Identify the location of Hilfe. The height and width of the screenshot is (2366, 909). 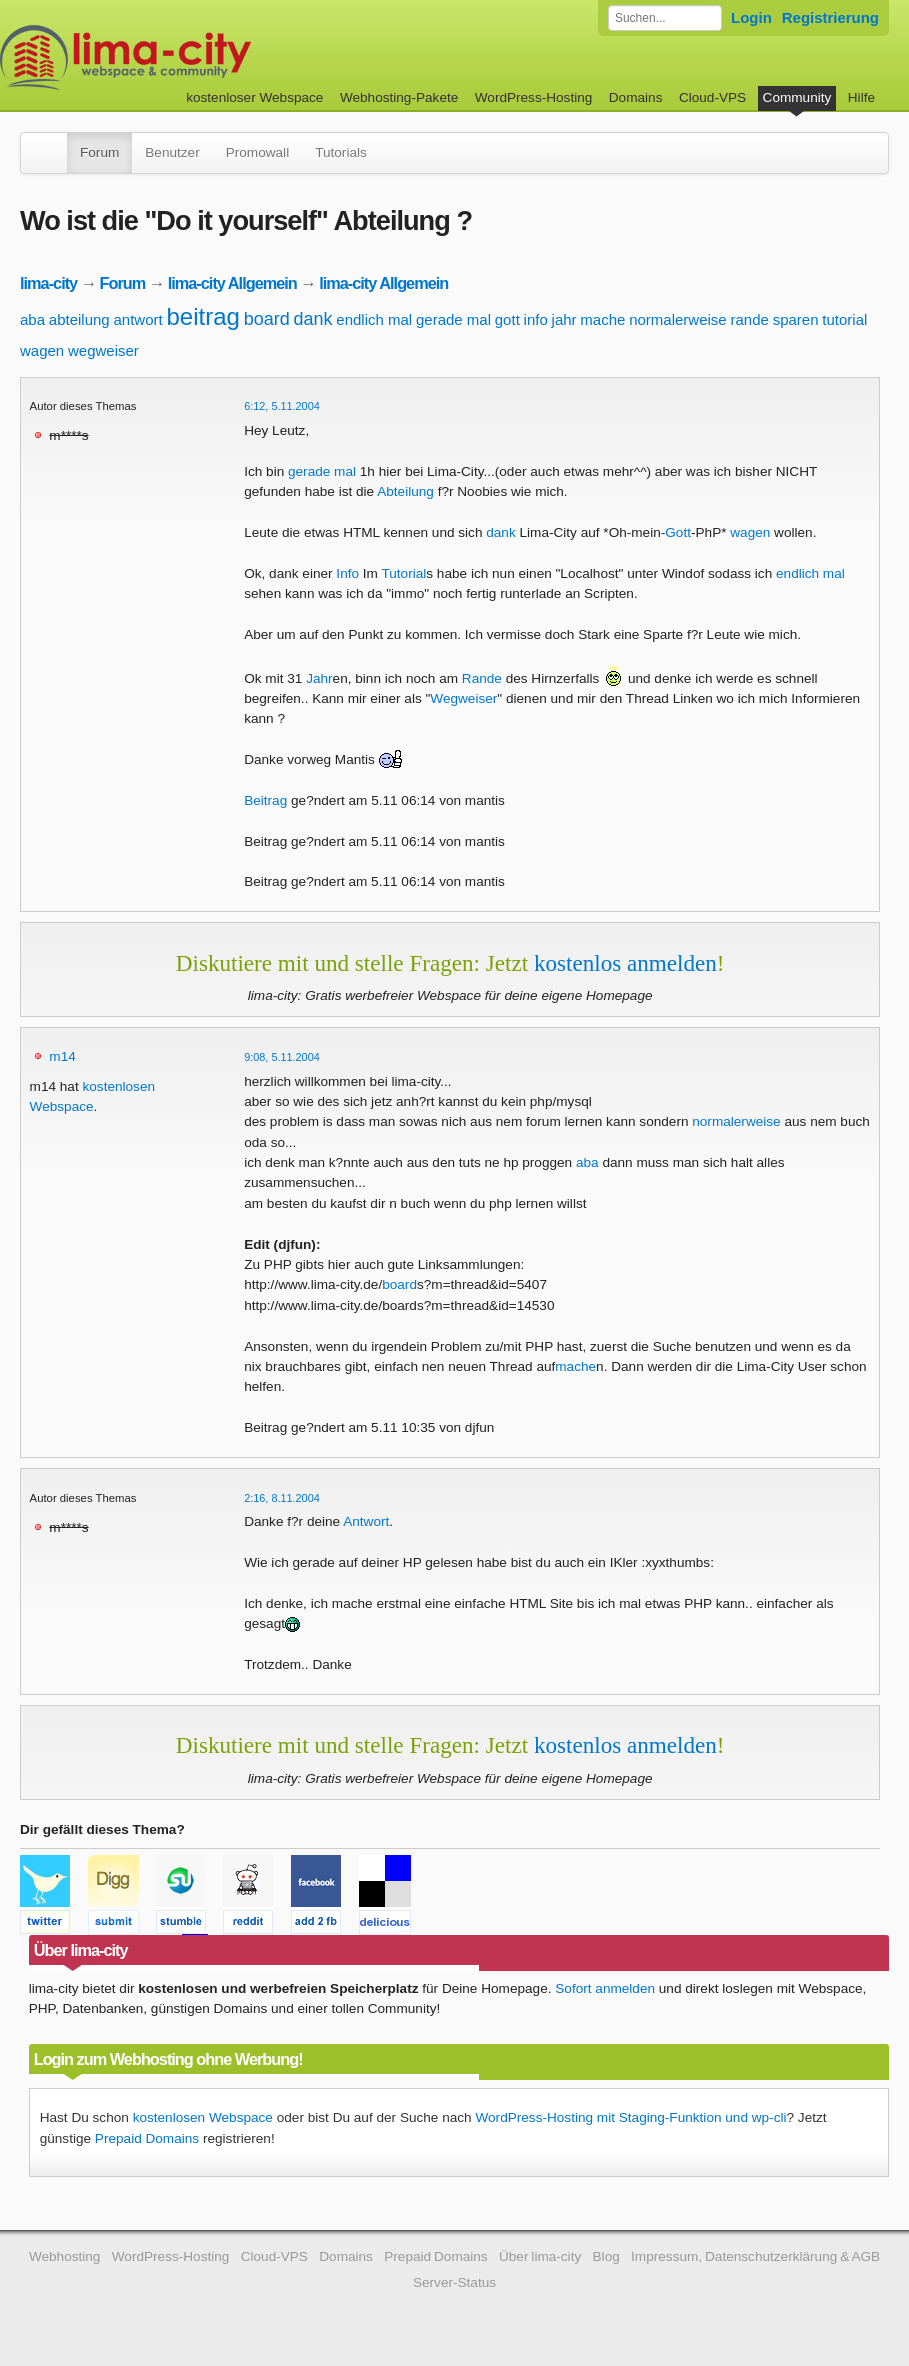
(861, 97).